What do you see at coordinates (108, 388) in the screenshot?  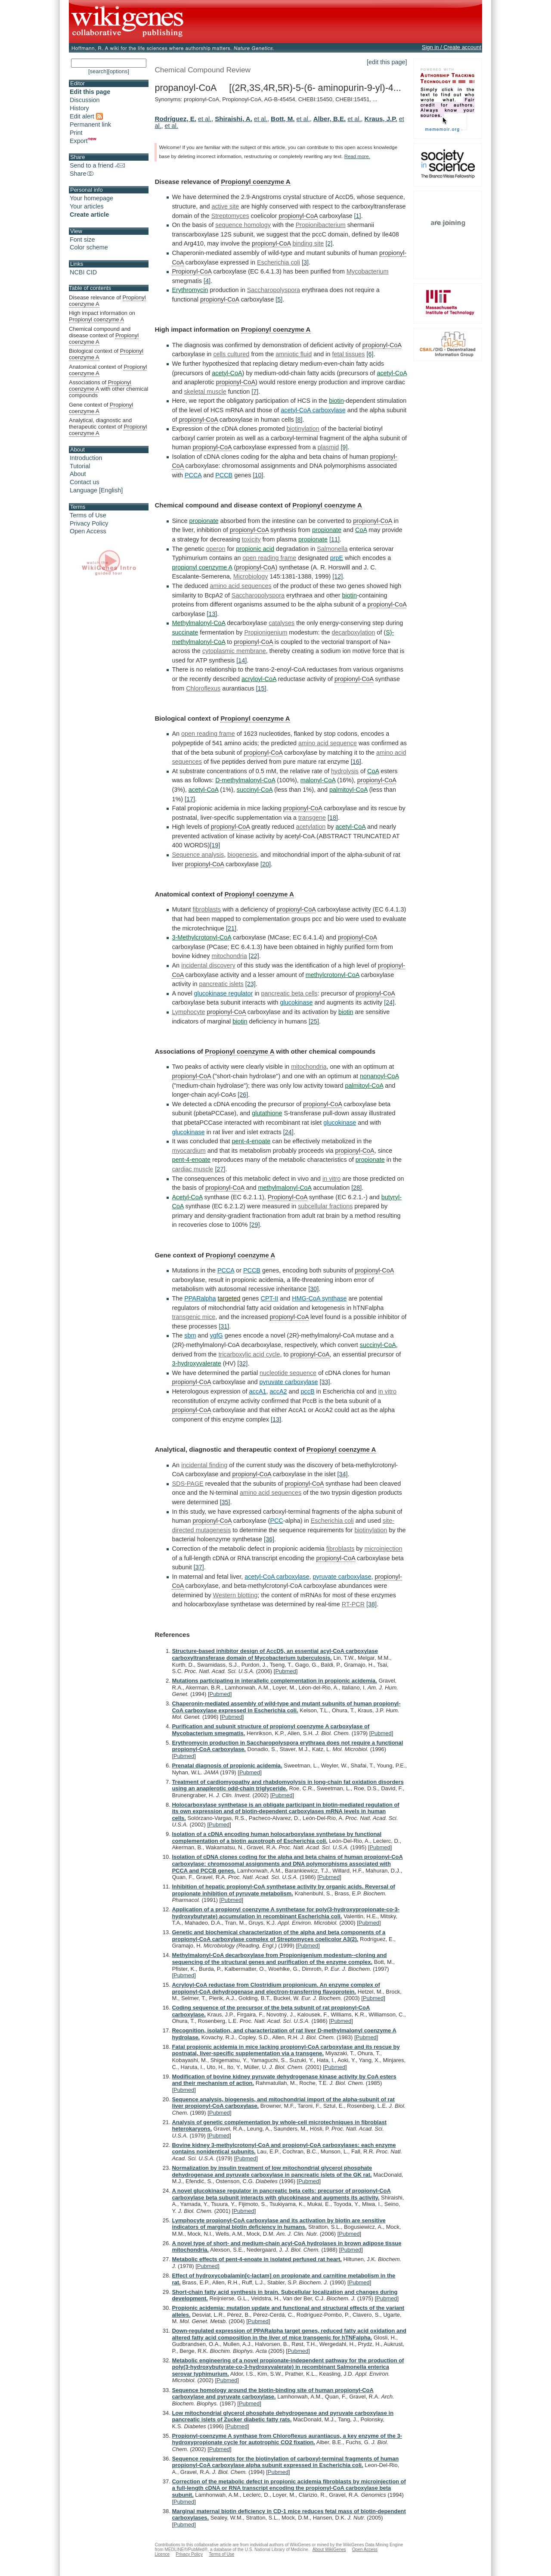 I see `Associations of with other chemical compounds` at bounding box center [108, 388].